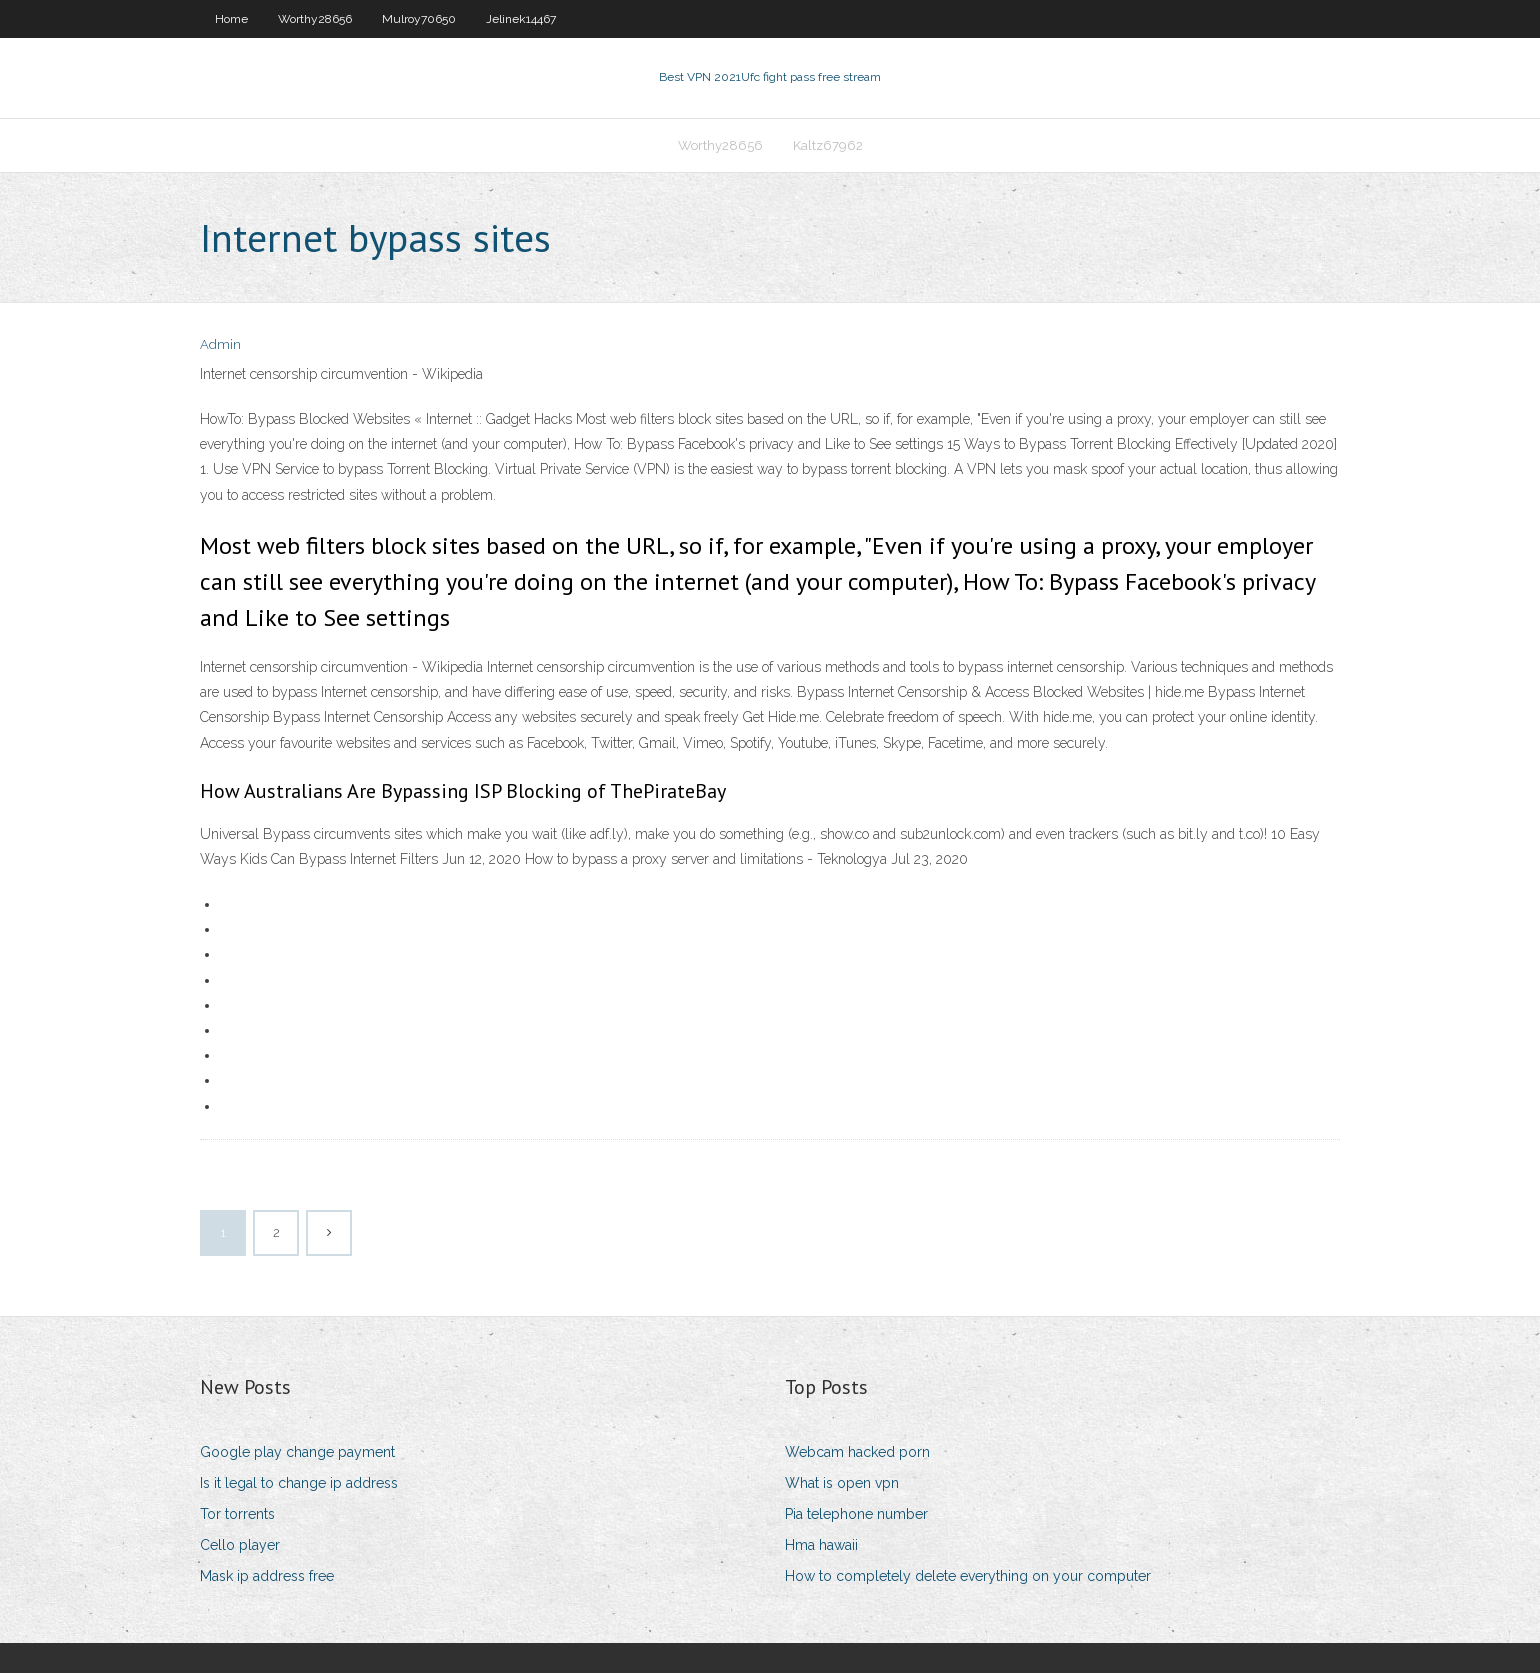 The height and width of the screenshot is (1675, 1540). I want to click on Hma hawaii, so click(821, 1547).